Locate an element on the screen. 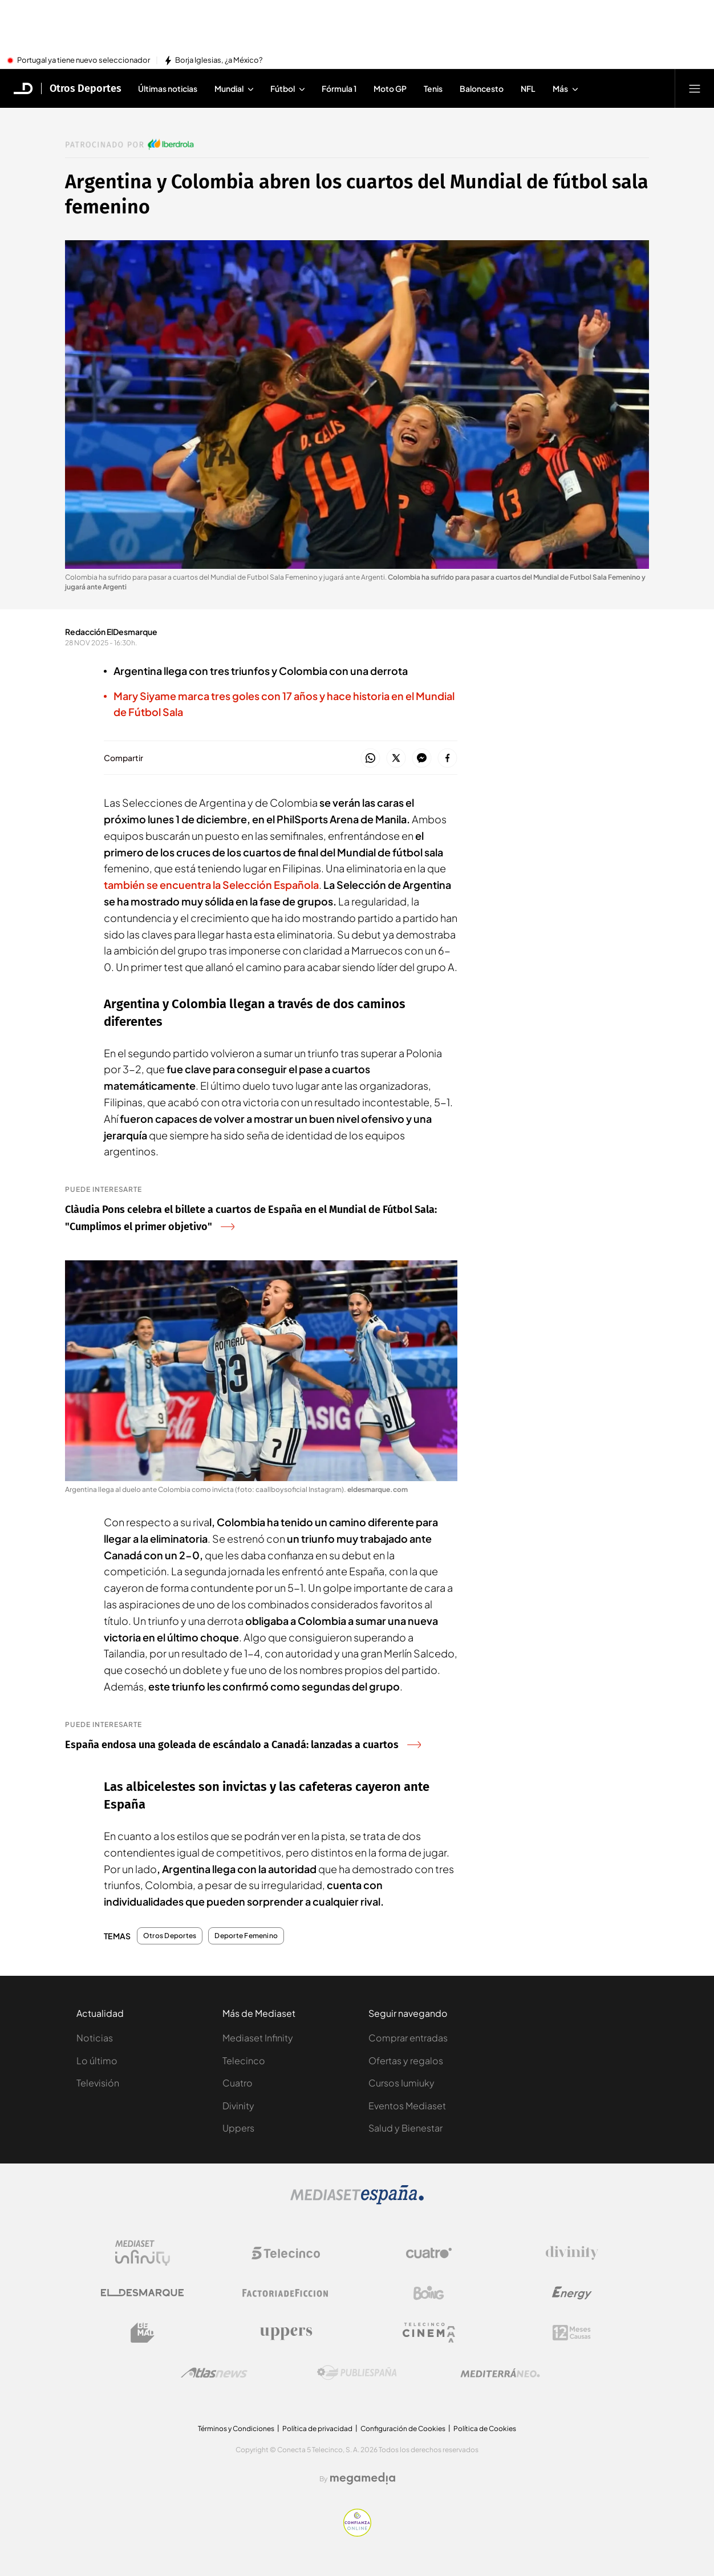  Cursos Iumiuky is located at coordinates (401, 2083).